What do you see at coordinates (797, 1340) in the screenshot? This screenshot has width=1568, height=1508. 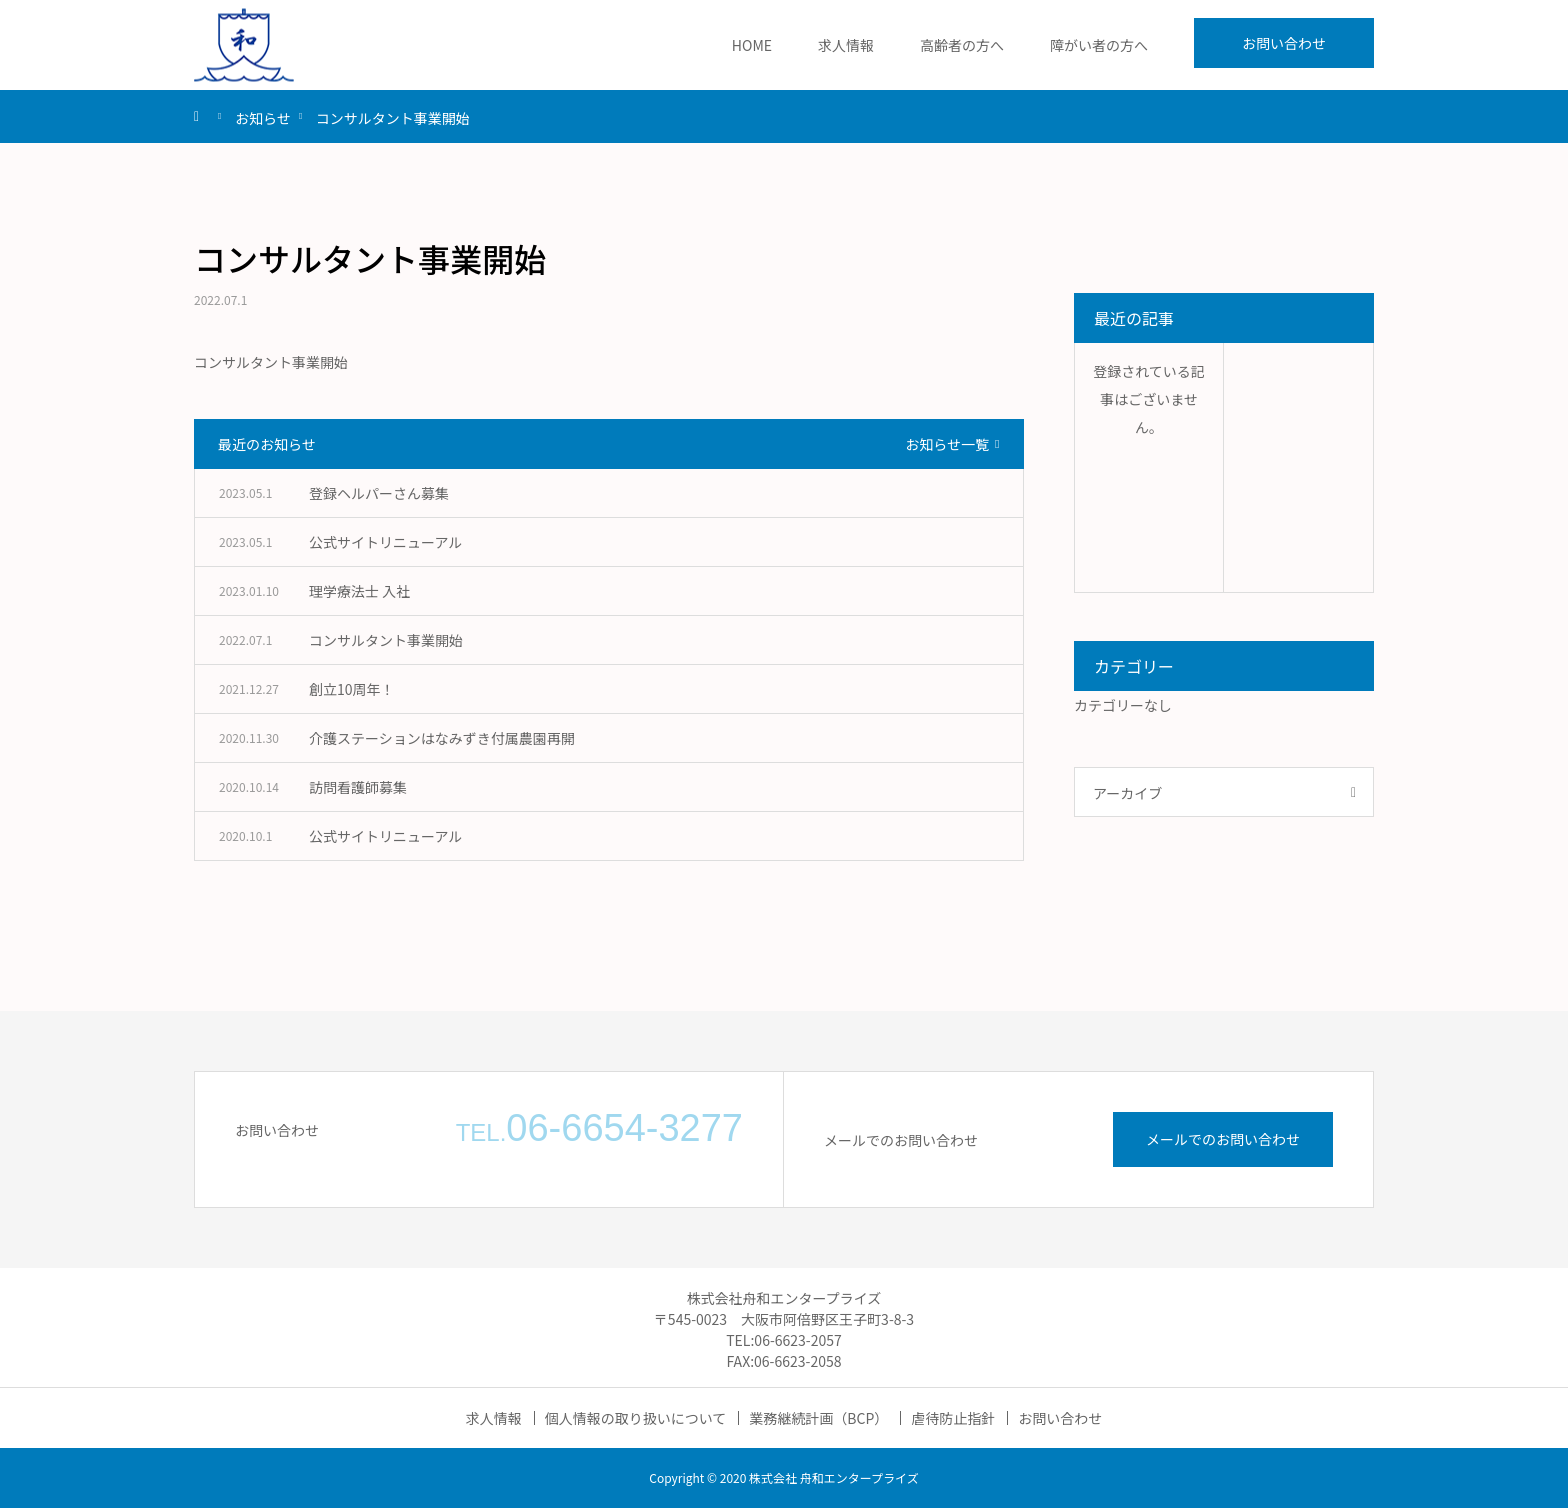 I see `06-6623-2057` at bounding box center [797, 1340].